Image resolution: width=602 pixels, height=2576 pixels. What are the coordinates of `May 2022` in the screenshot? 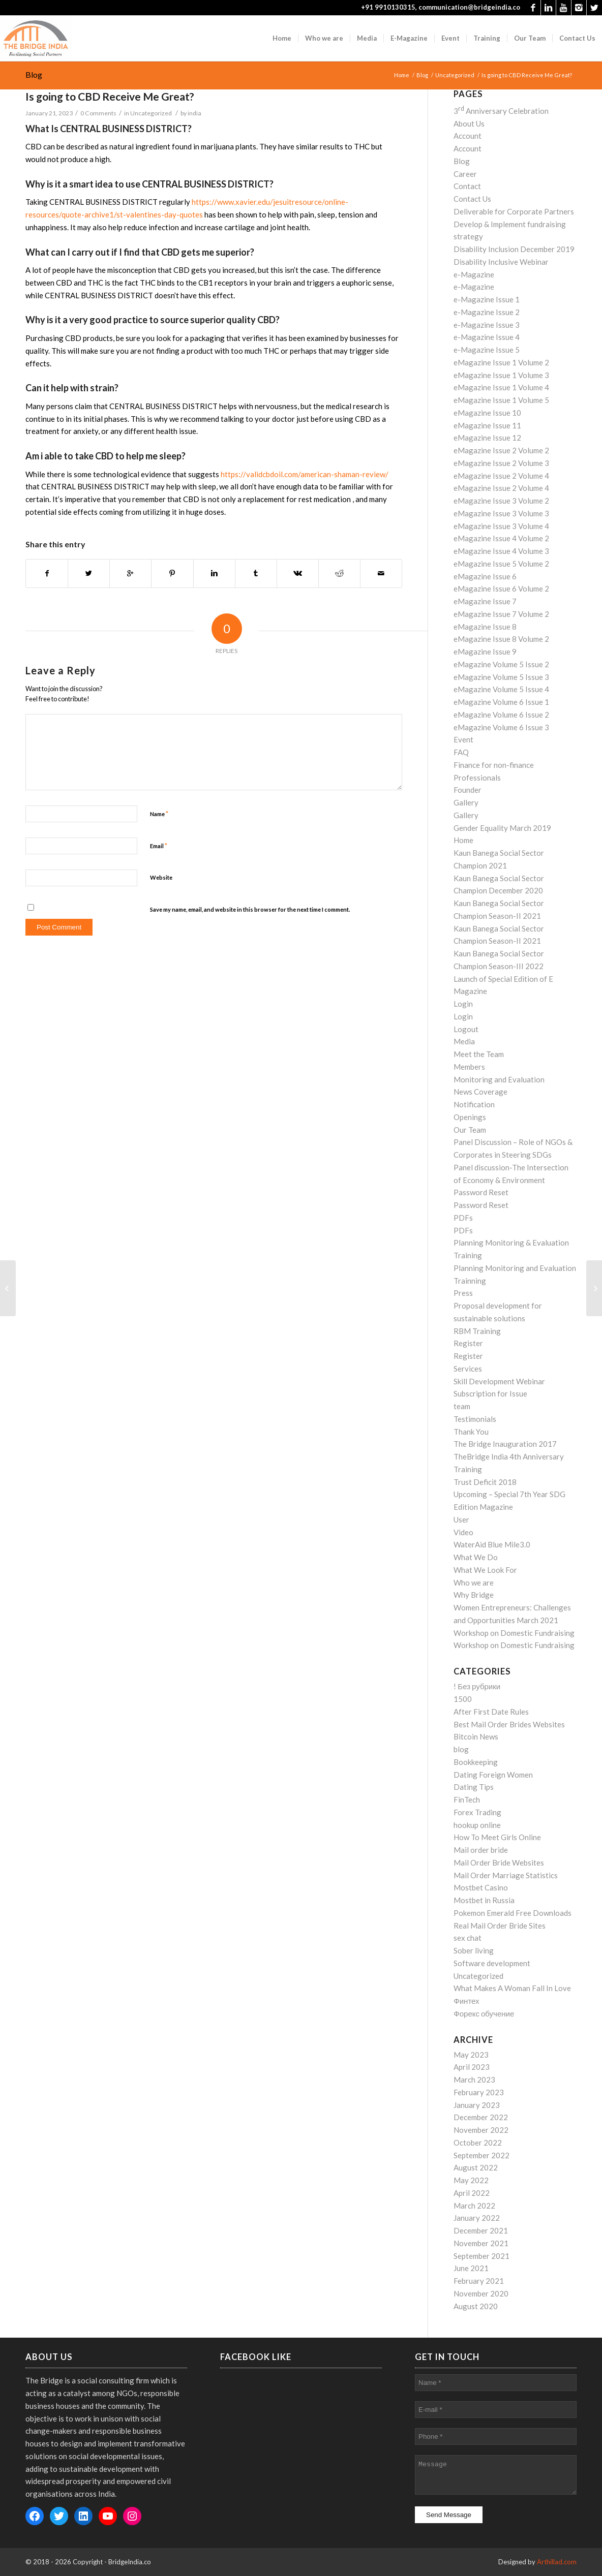 It's located at (471, 2180).